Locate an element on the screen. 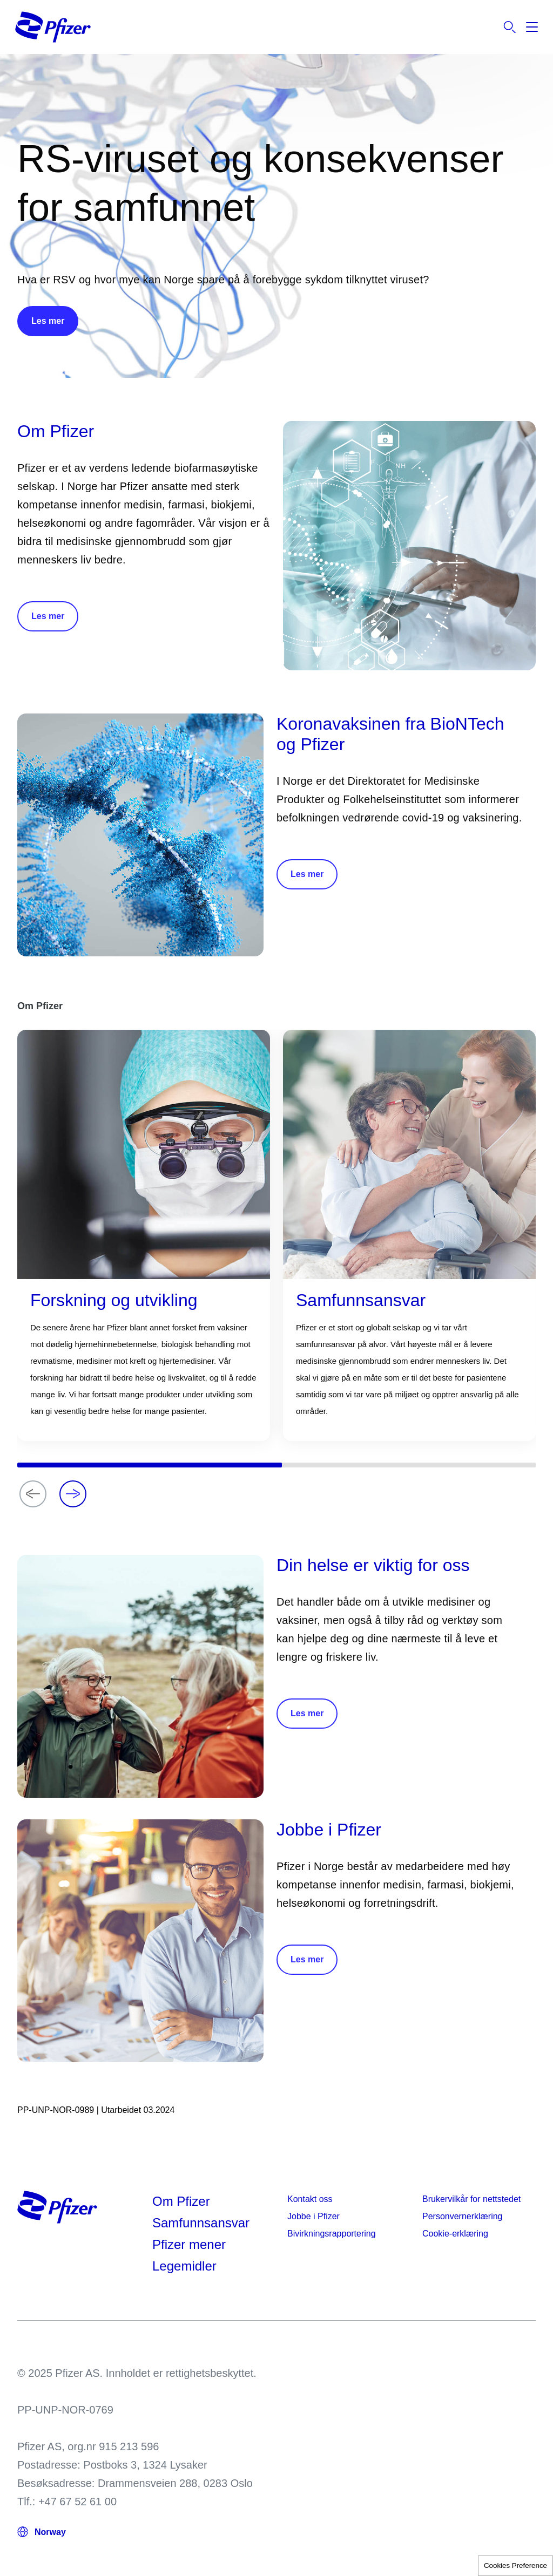  Cookie-erklæring is located at coordinates (455, 2233).